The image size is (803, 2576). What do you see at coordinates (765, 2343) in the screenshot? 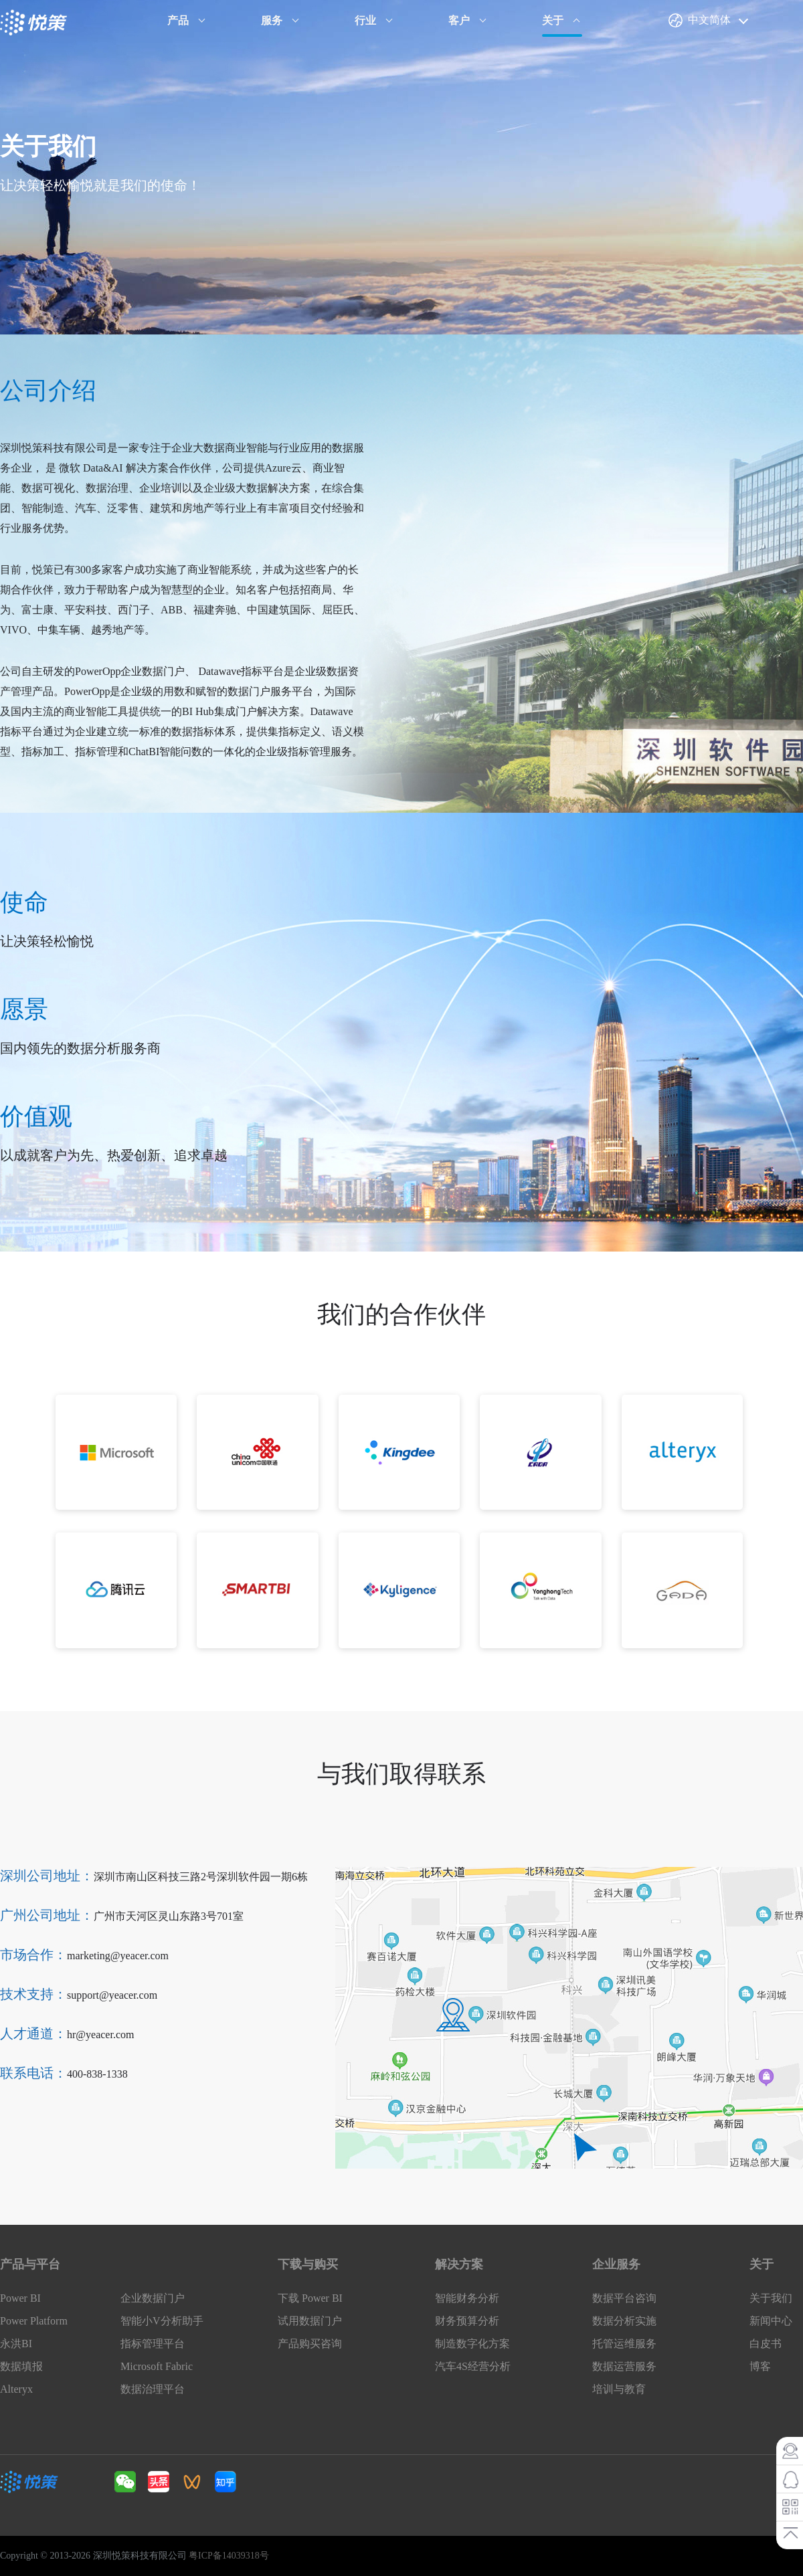
I see `白皮书` at bounding box center [765, 2343].